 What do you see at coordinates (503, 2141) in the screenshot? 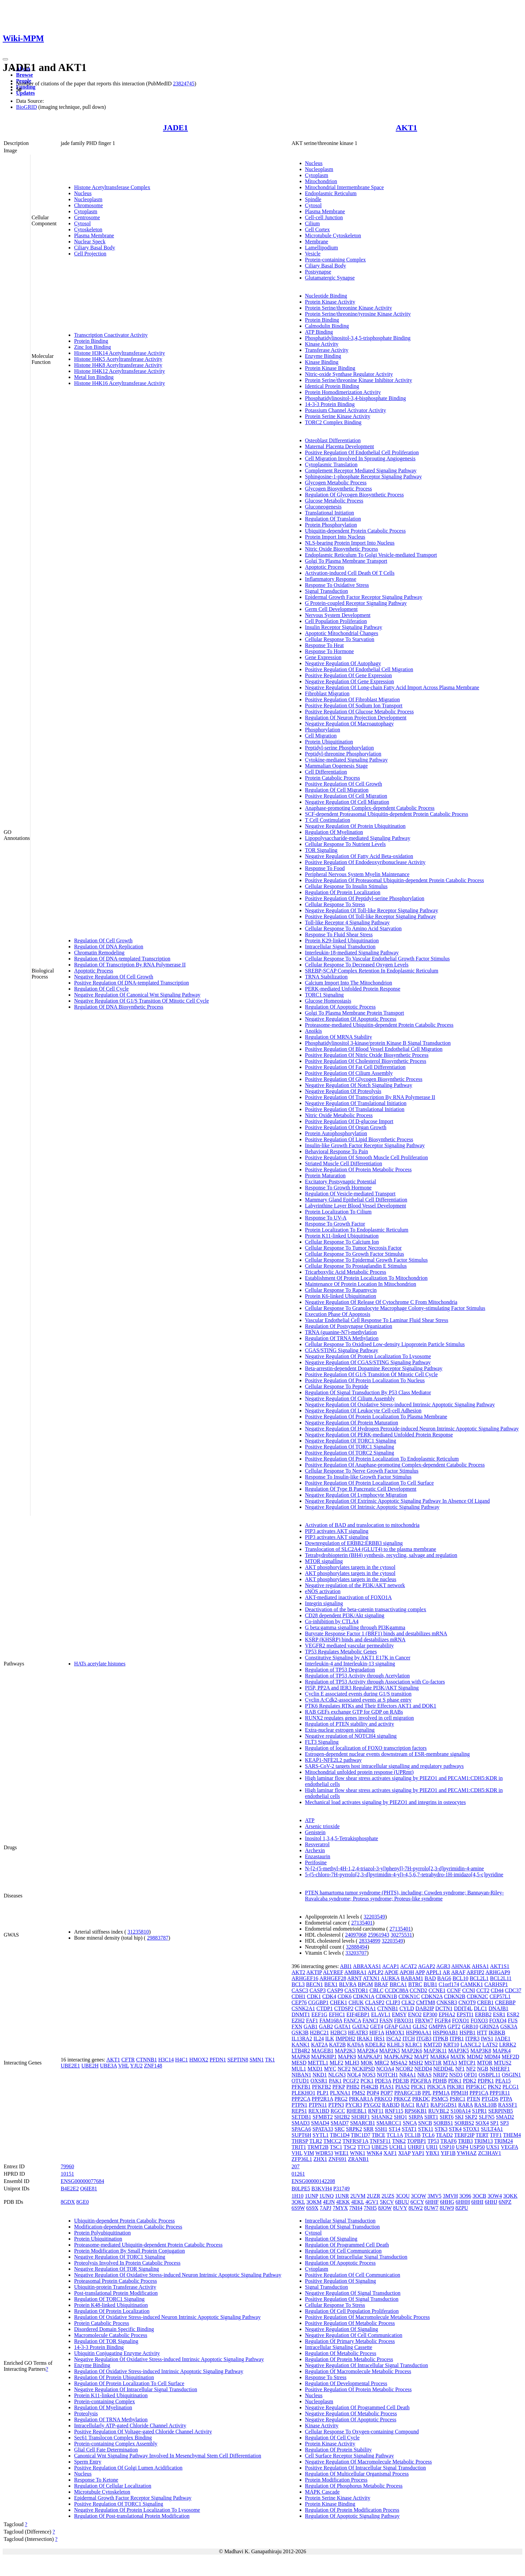
I see `TRIM24` at bounding box center [503, 2141].